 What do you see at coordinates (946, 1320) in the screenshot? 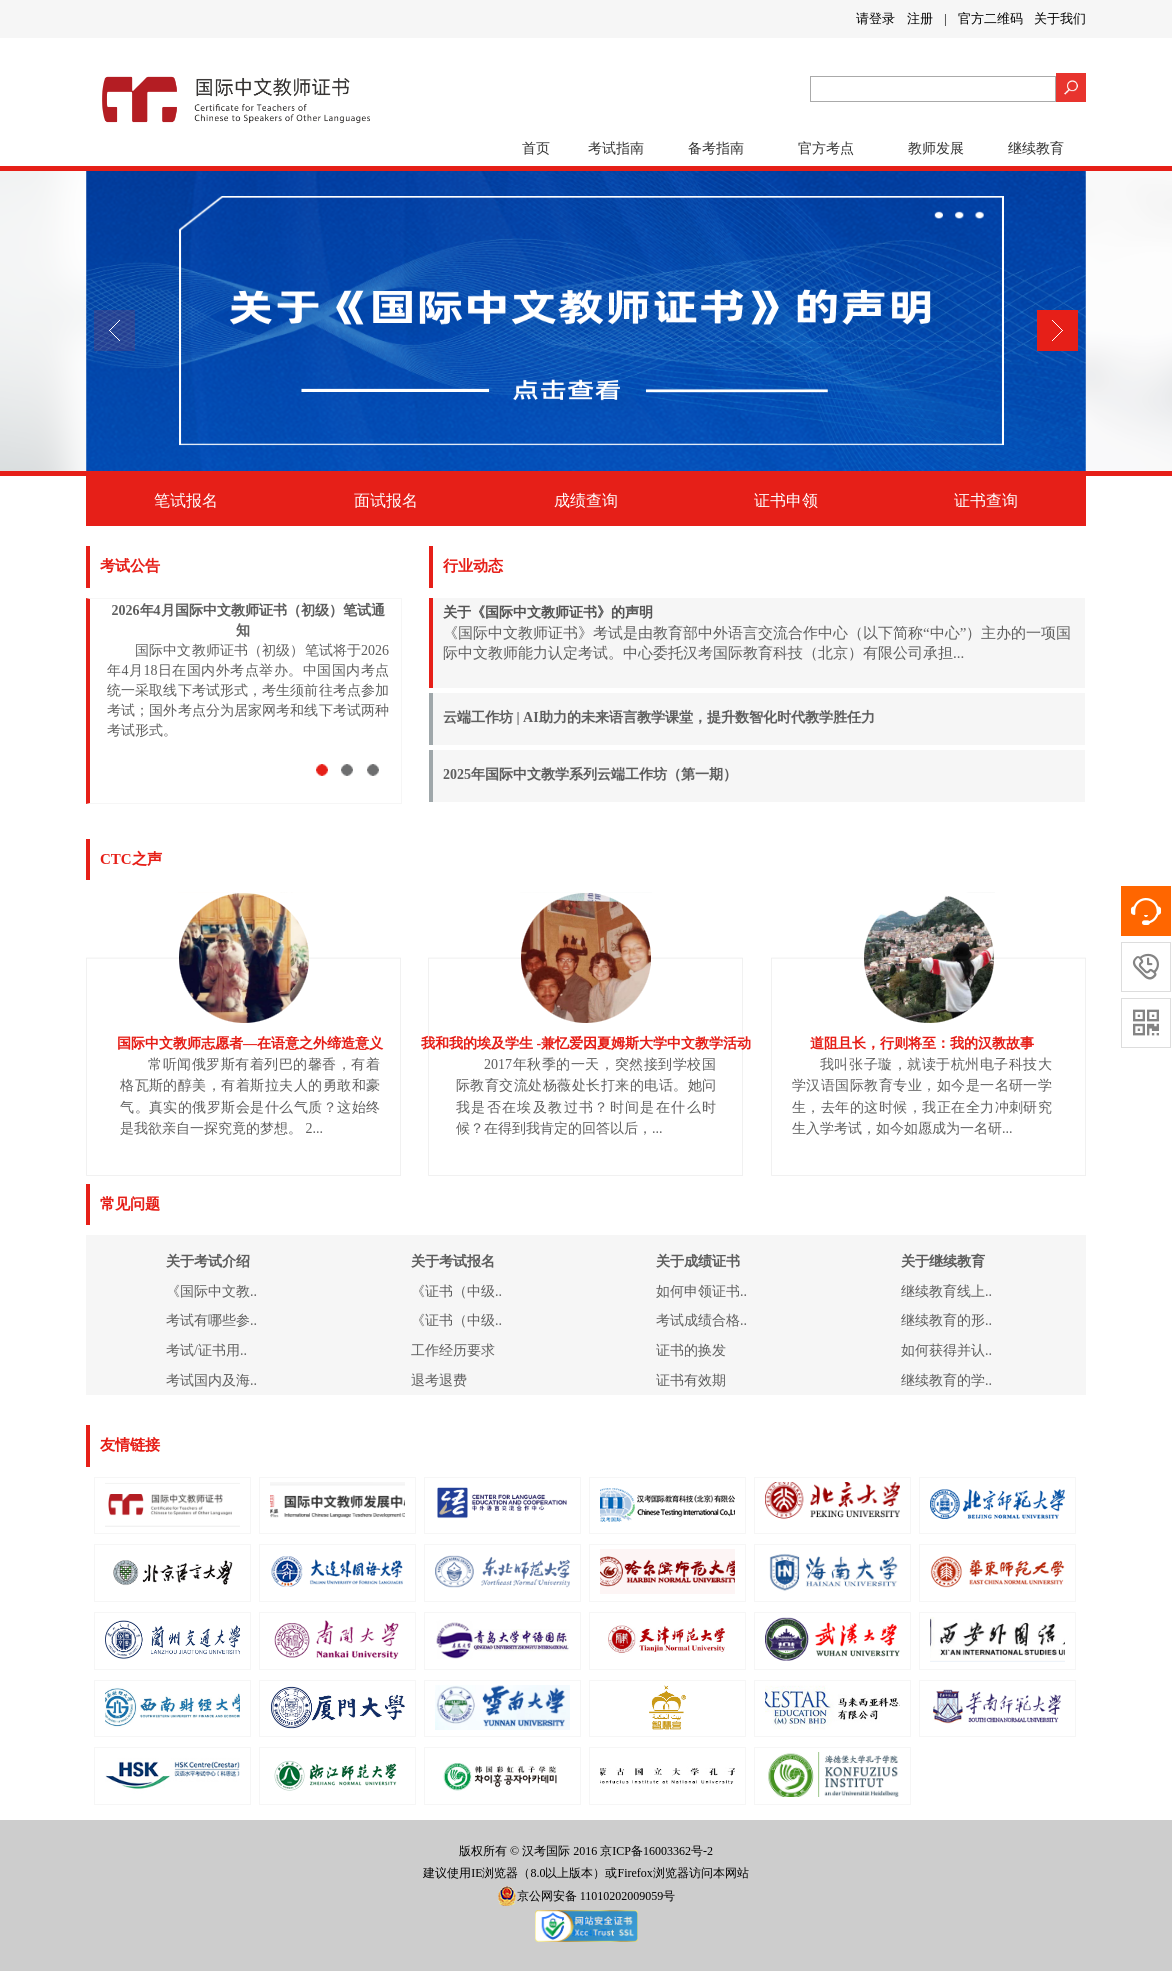
I see `继续教育的形..` at bounding box center [946, 1320].